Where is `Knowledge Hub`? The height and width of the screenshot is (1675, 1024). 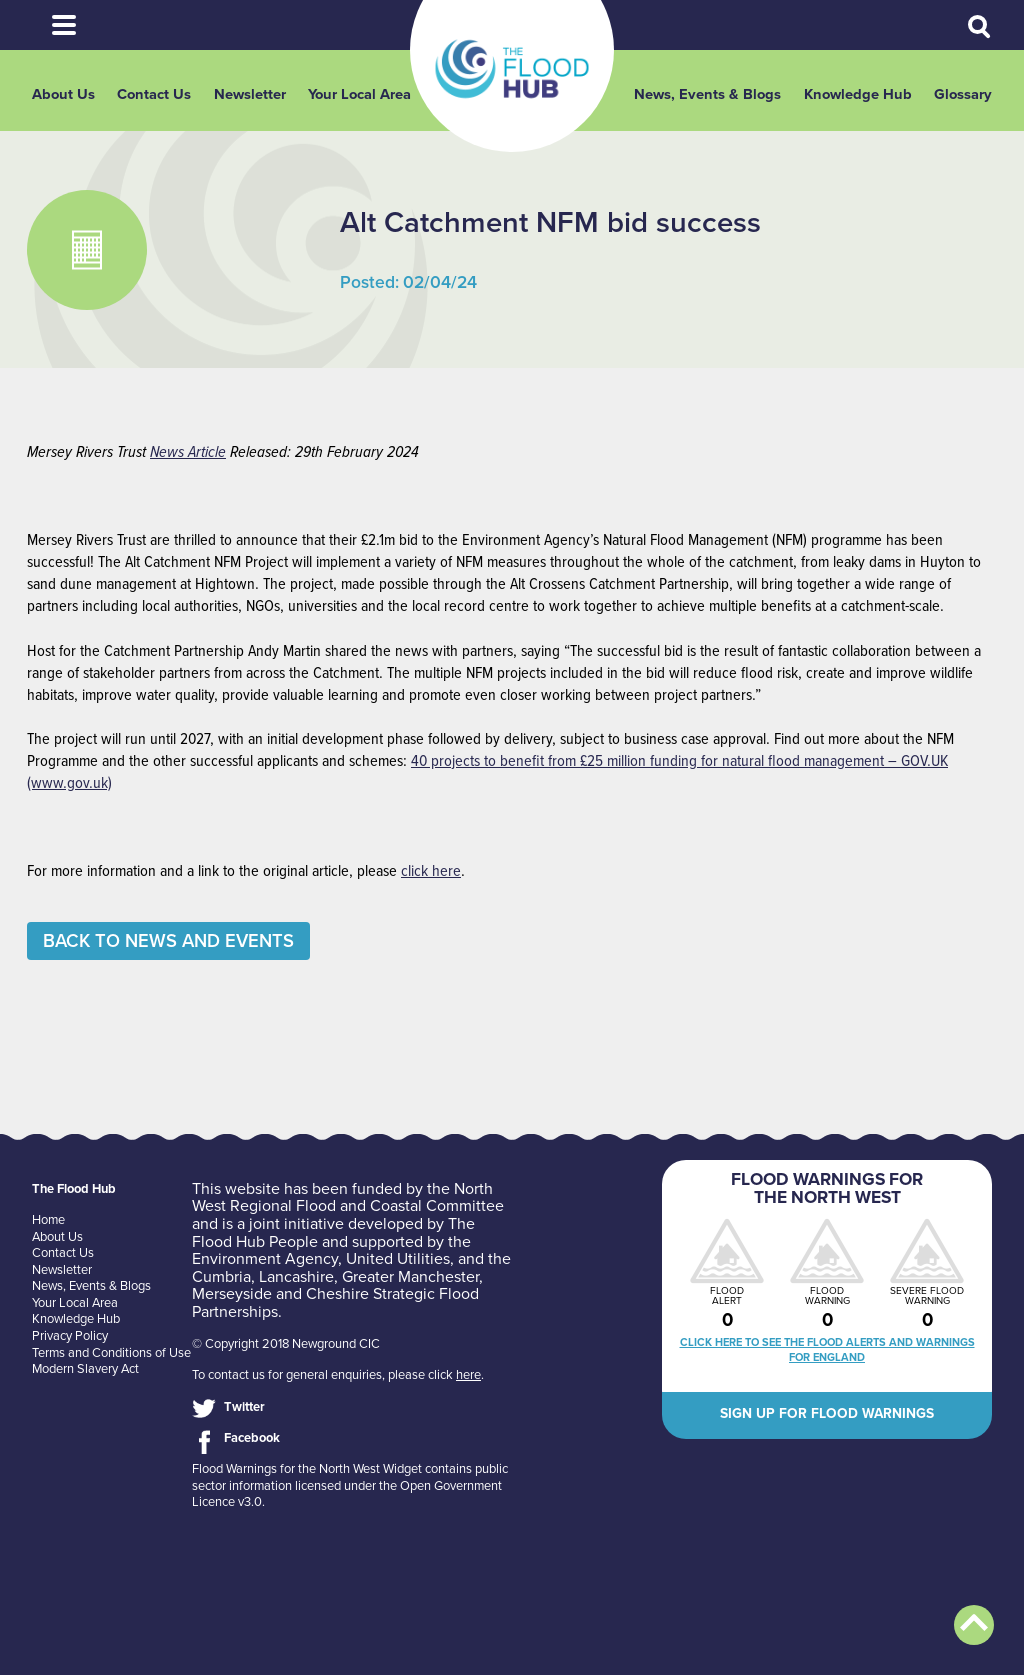 Knowledge Hub is located at coordinates (858, 94).